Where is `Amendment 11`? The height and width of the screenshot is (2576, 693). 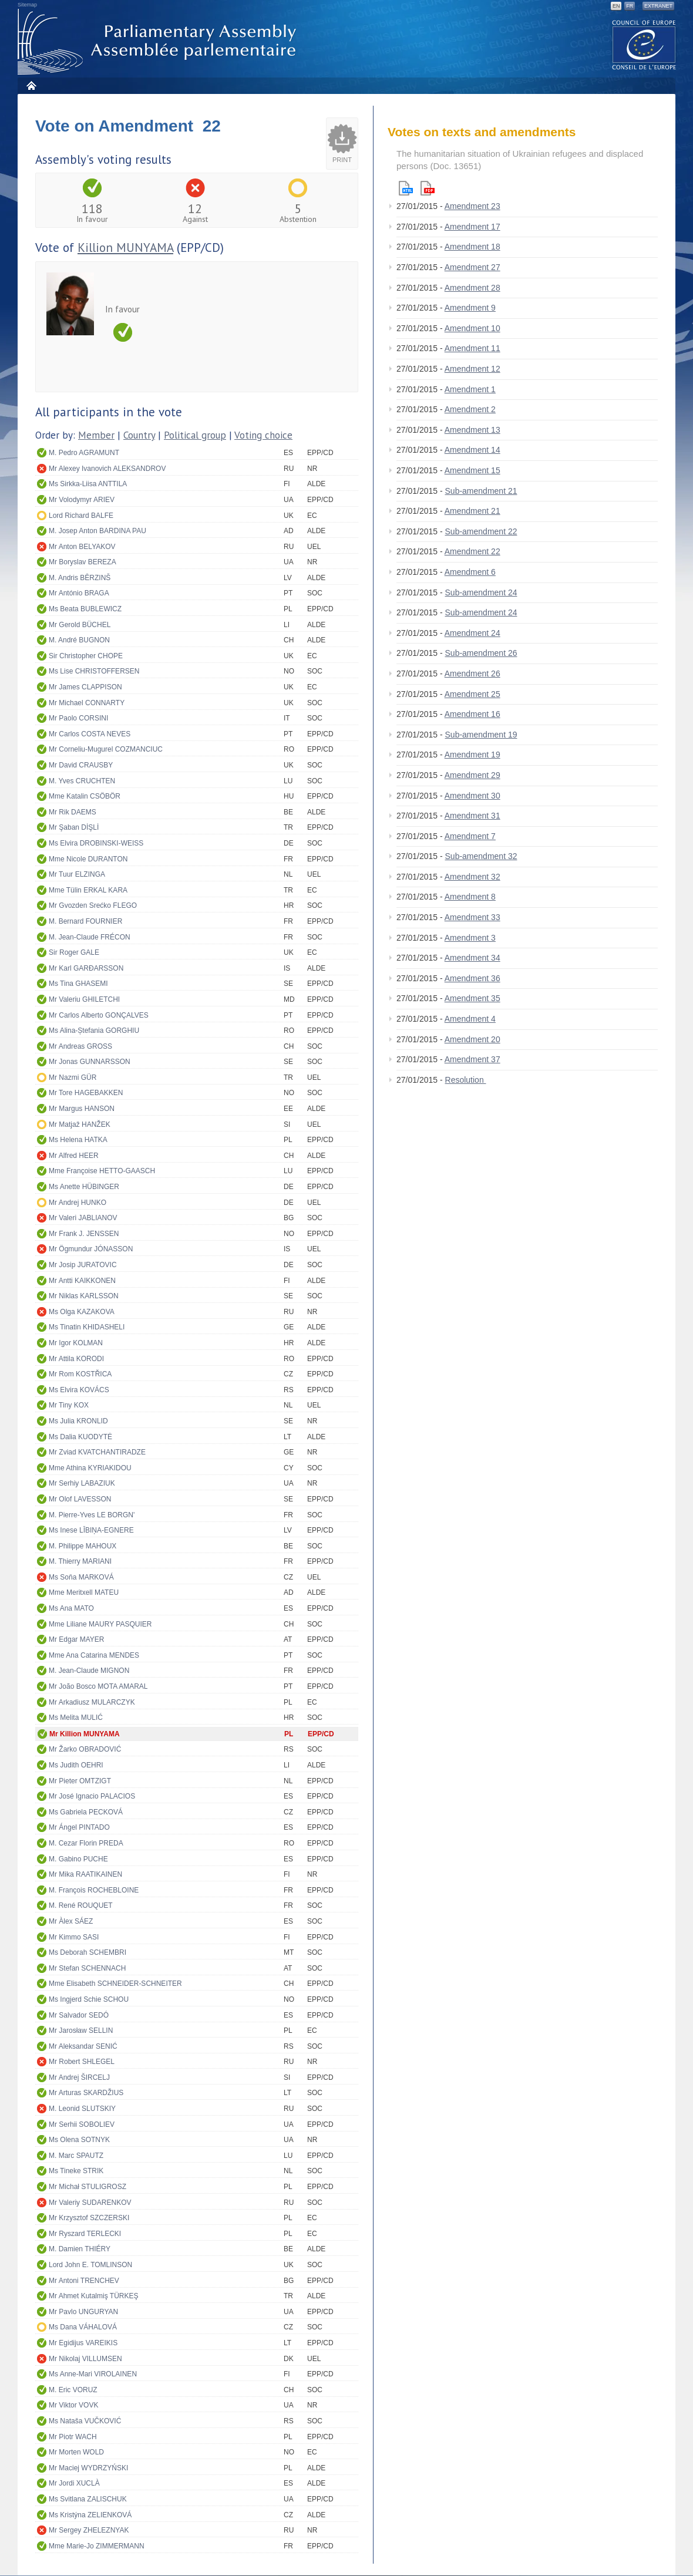 Amendment 11 is located at coordinates (472, 348).